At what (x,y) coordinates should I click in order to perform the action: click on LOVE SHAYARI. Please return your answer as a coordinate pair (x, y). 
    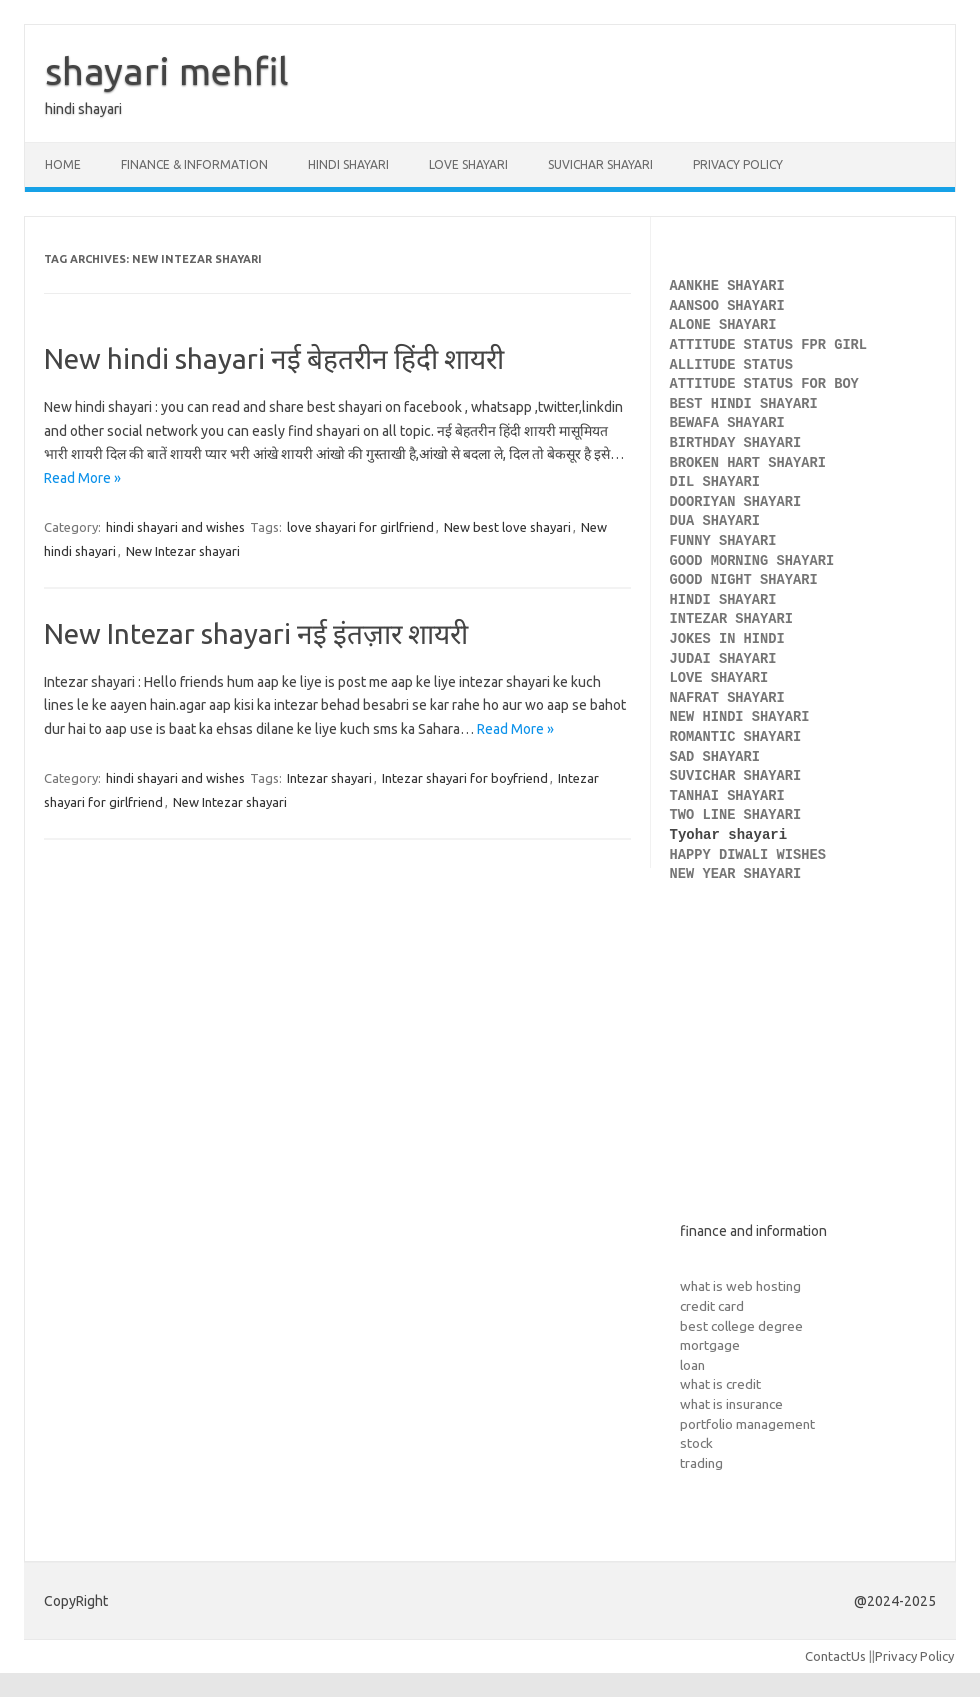
    Looking at the image, I should click on (719, 678).